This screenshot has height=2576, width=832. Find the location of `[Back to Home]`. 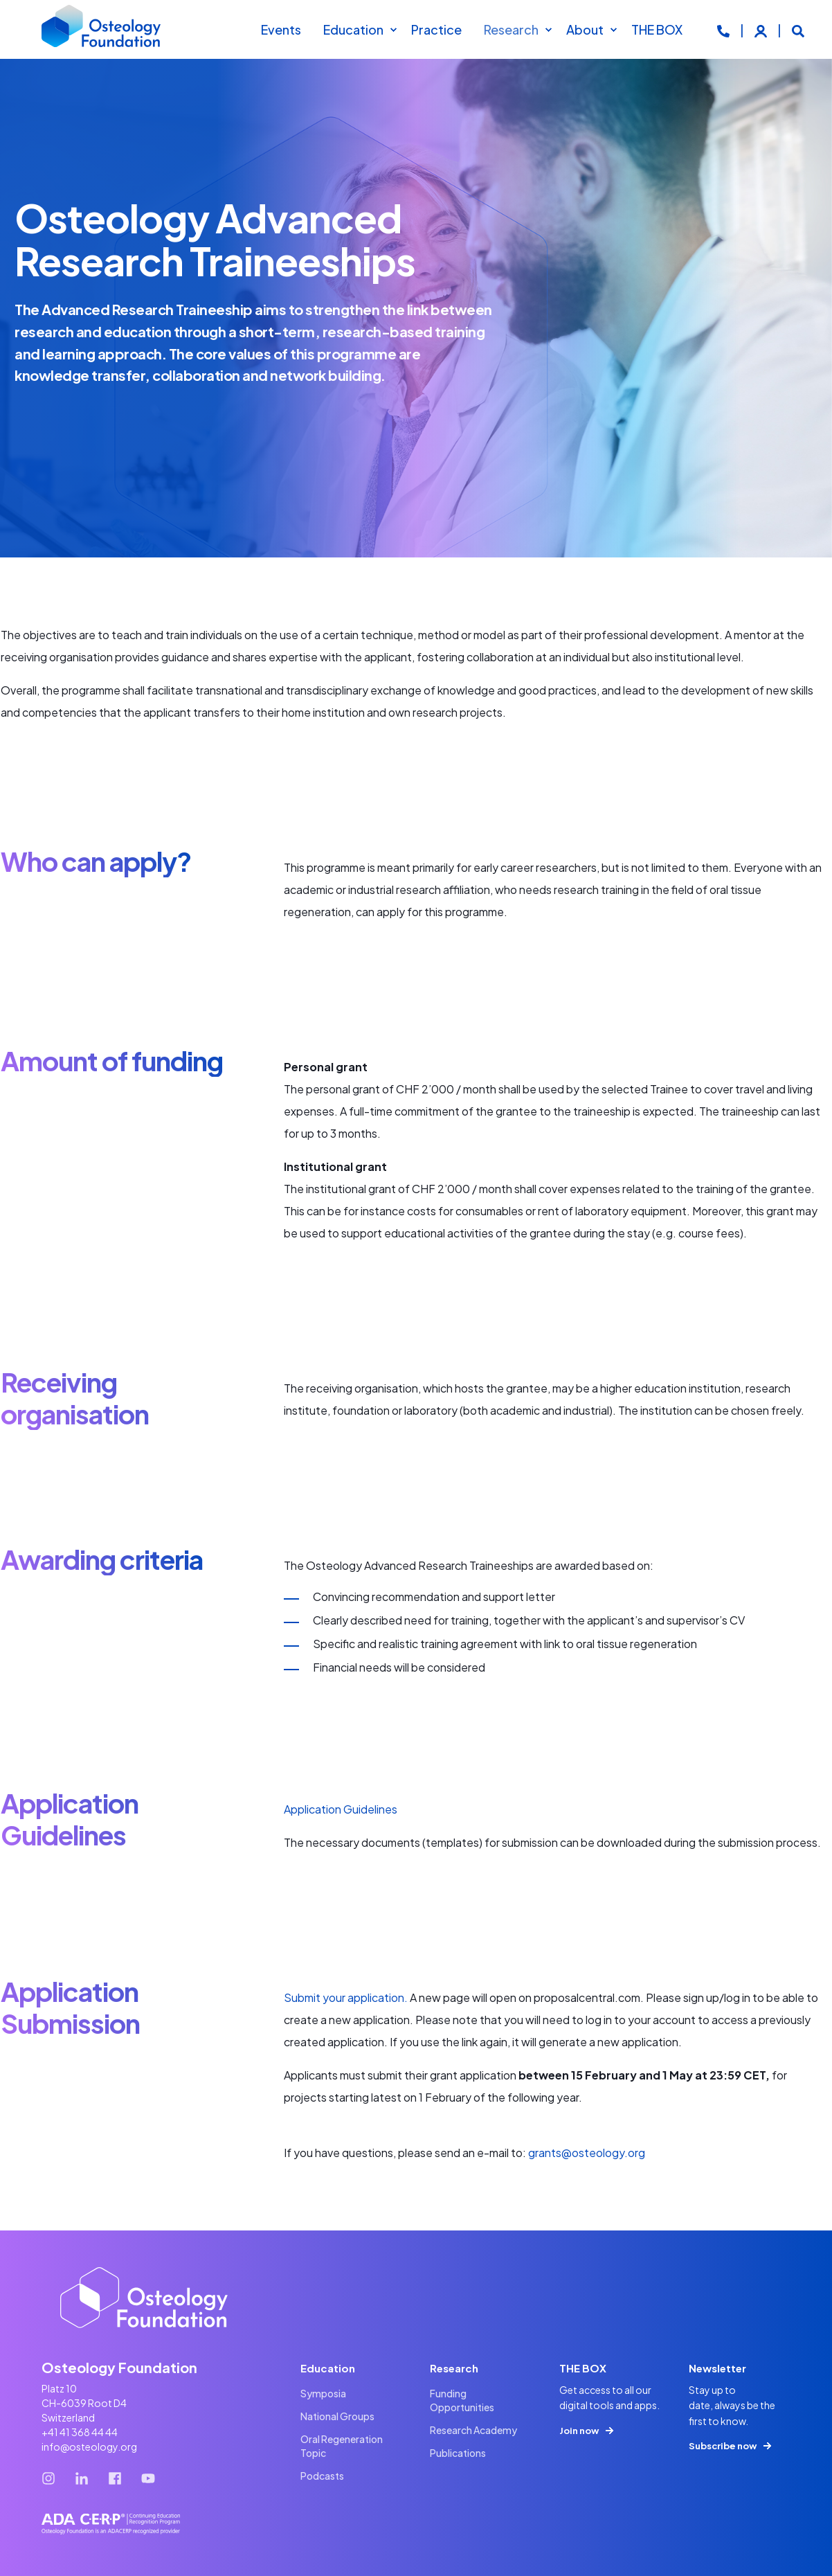

[Back to Home] is located at coordinates (102, 29).